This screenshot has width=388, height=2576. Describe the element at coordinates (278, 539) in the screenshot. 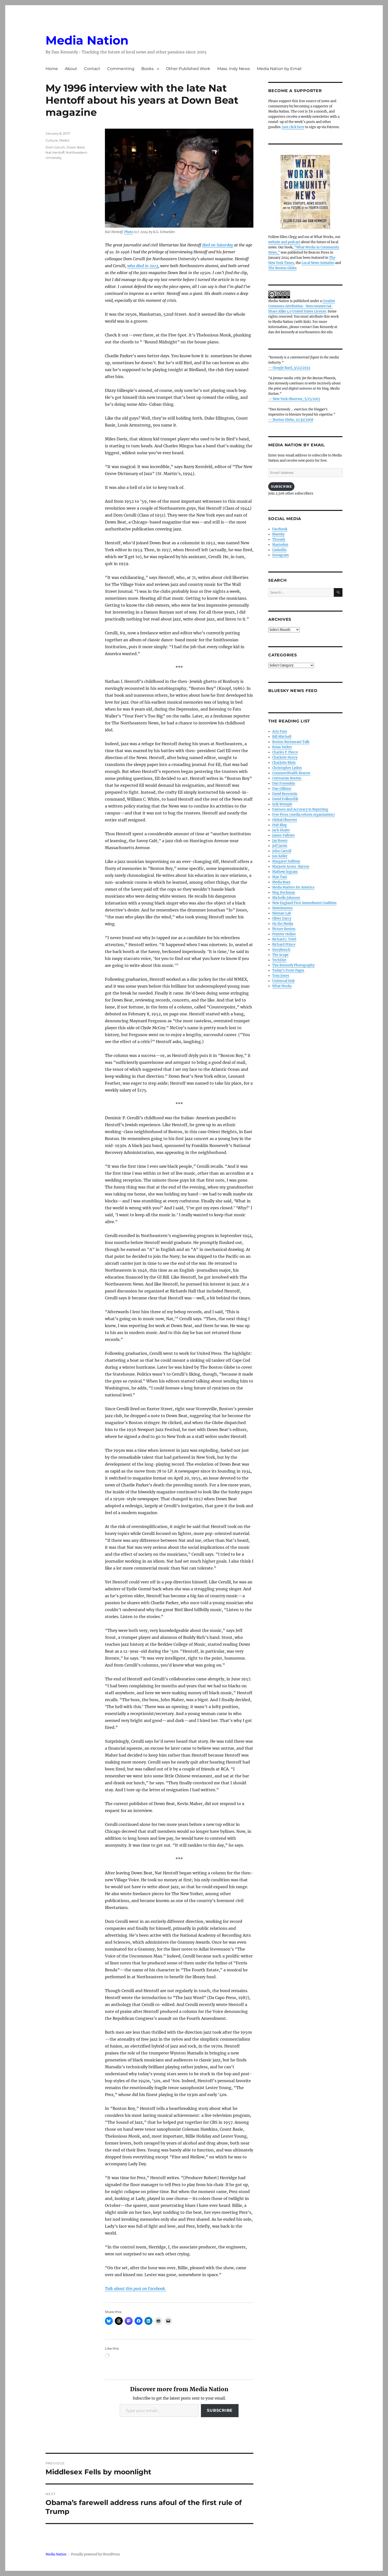

I see `Threads` at that location.